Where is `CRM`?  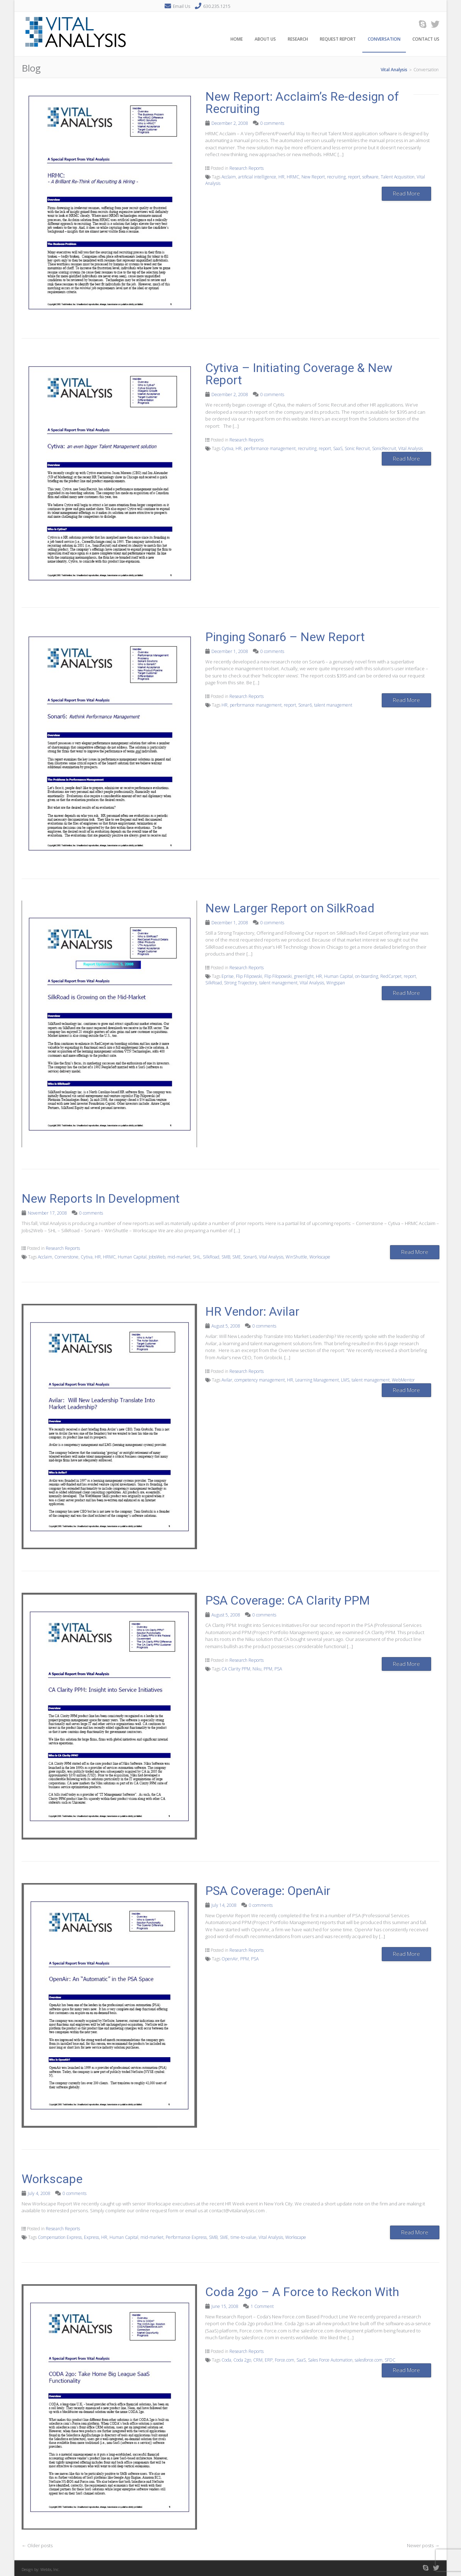
CRM is located at coordinates (258, 2360).